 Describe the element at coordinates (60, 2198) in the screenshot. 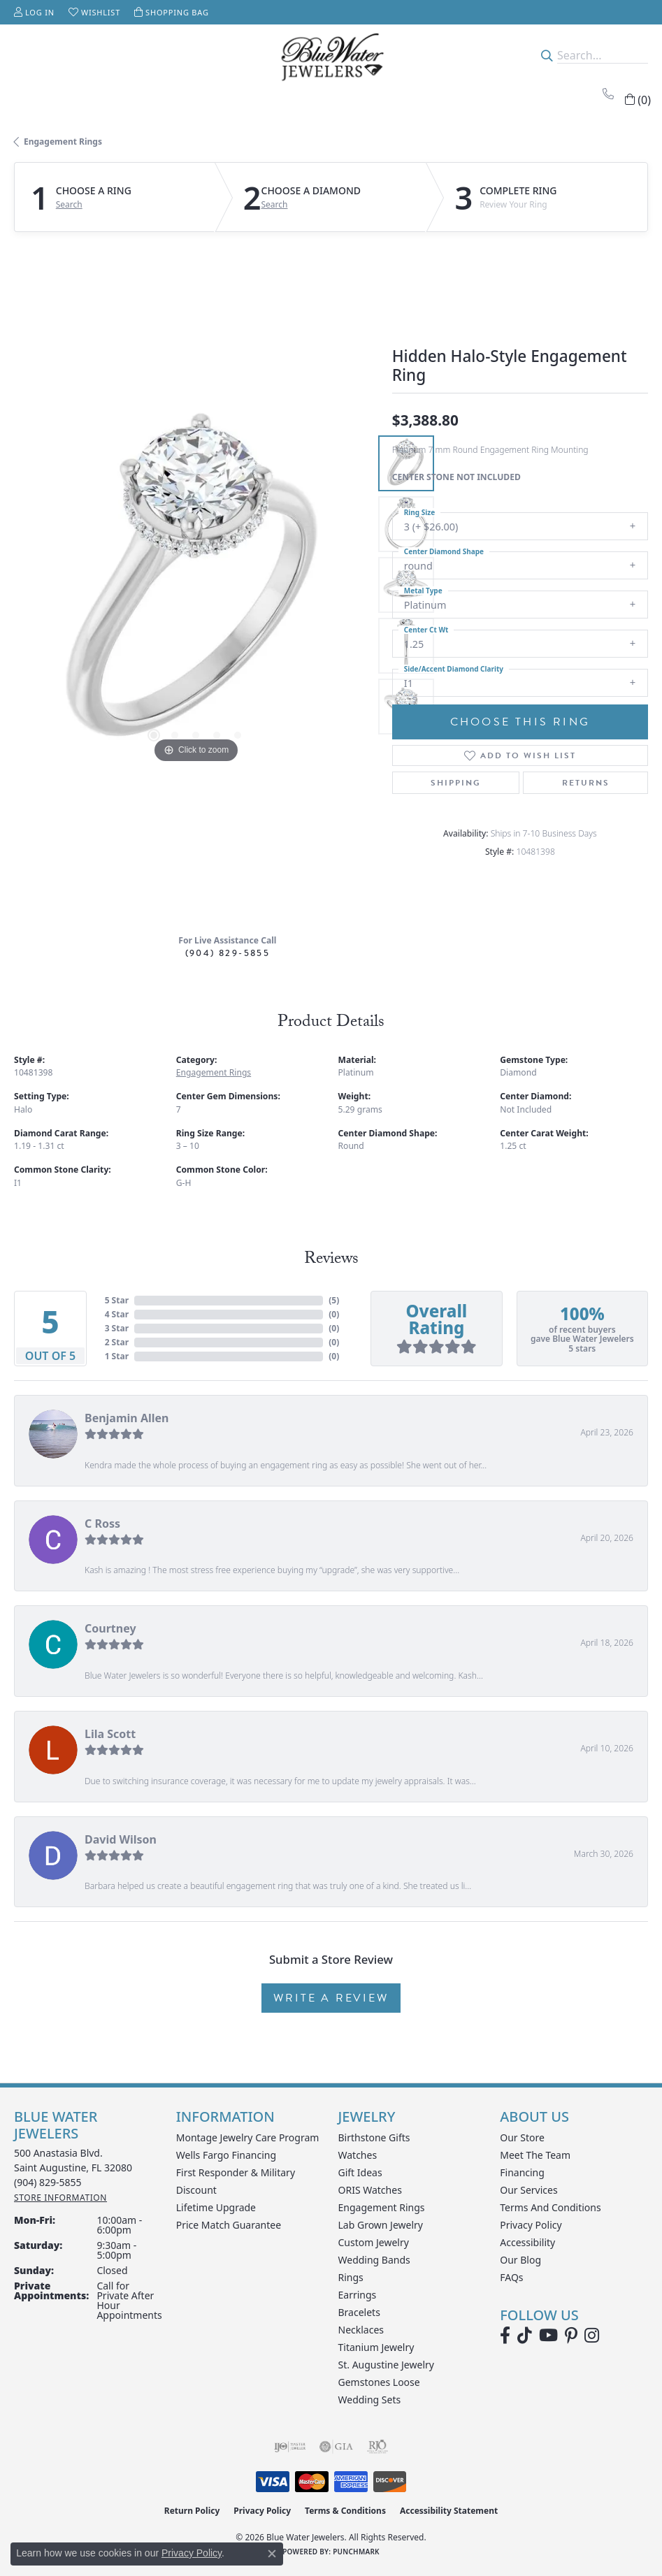

I see `[Get store information]` at that location.